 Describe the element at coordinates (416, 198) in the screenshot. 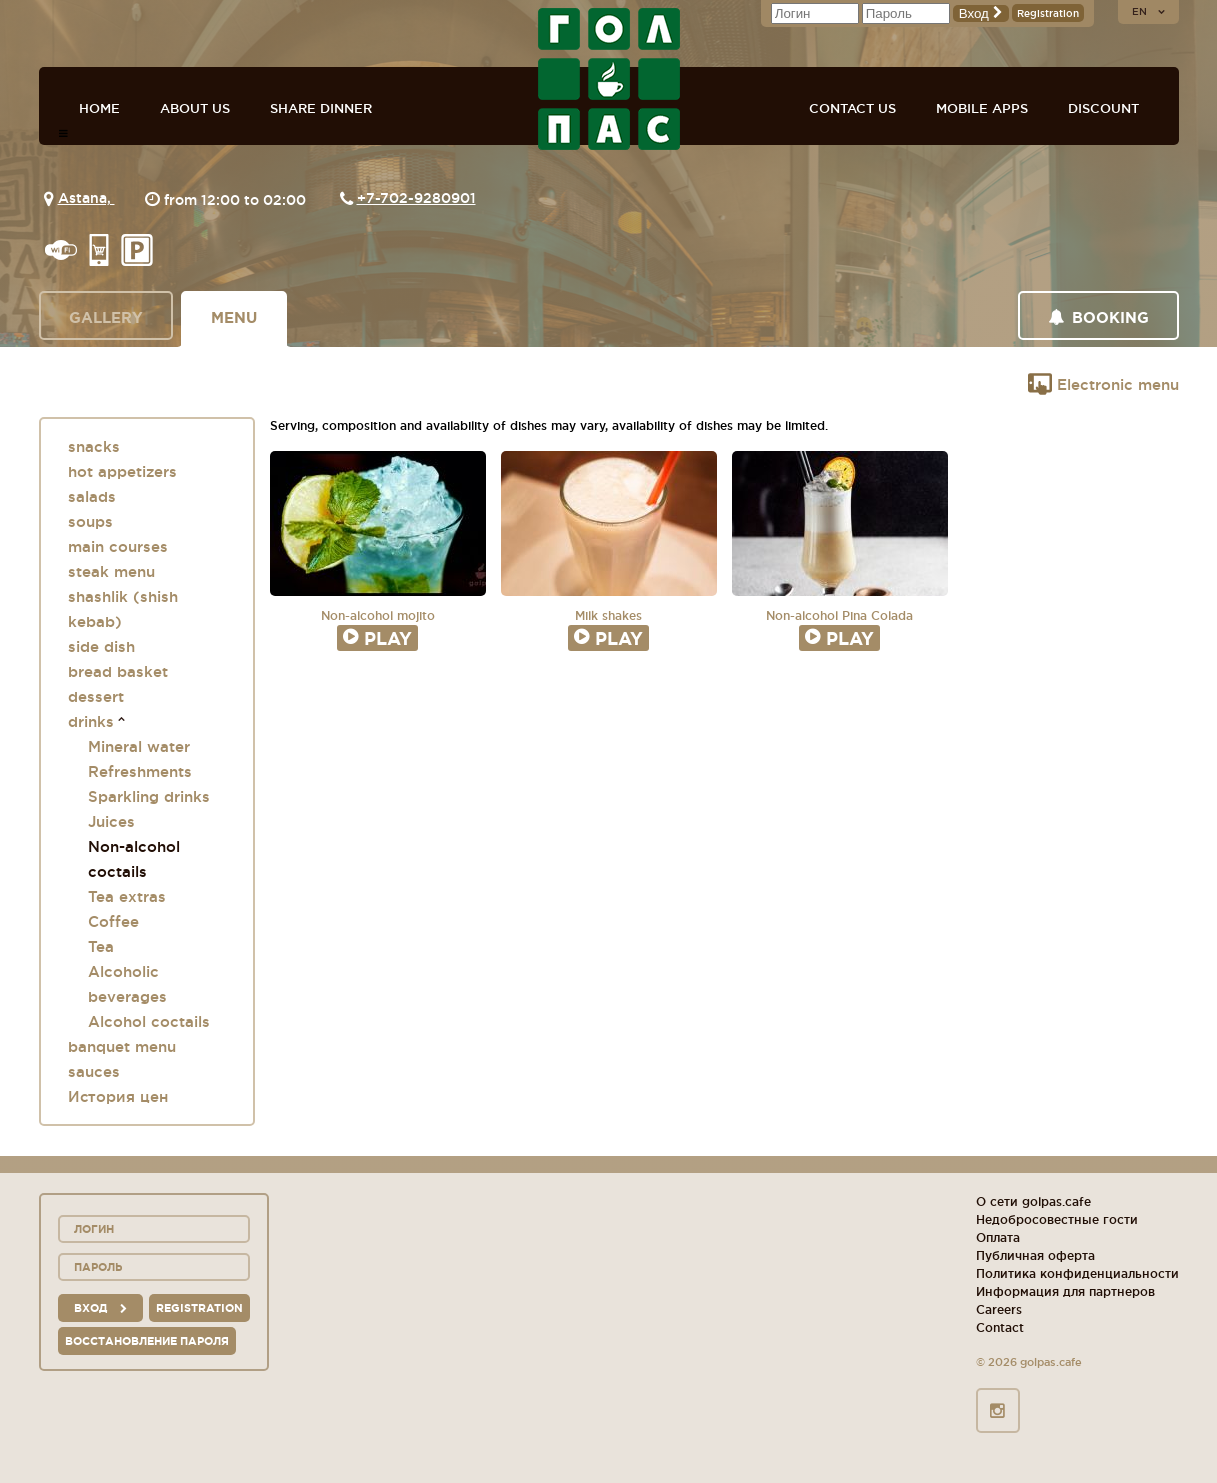

I see `+7-702-9280901` at that location.